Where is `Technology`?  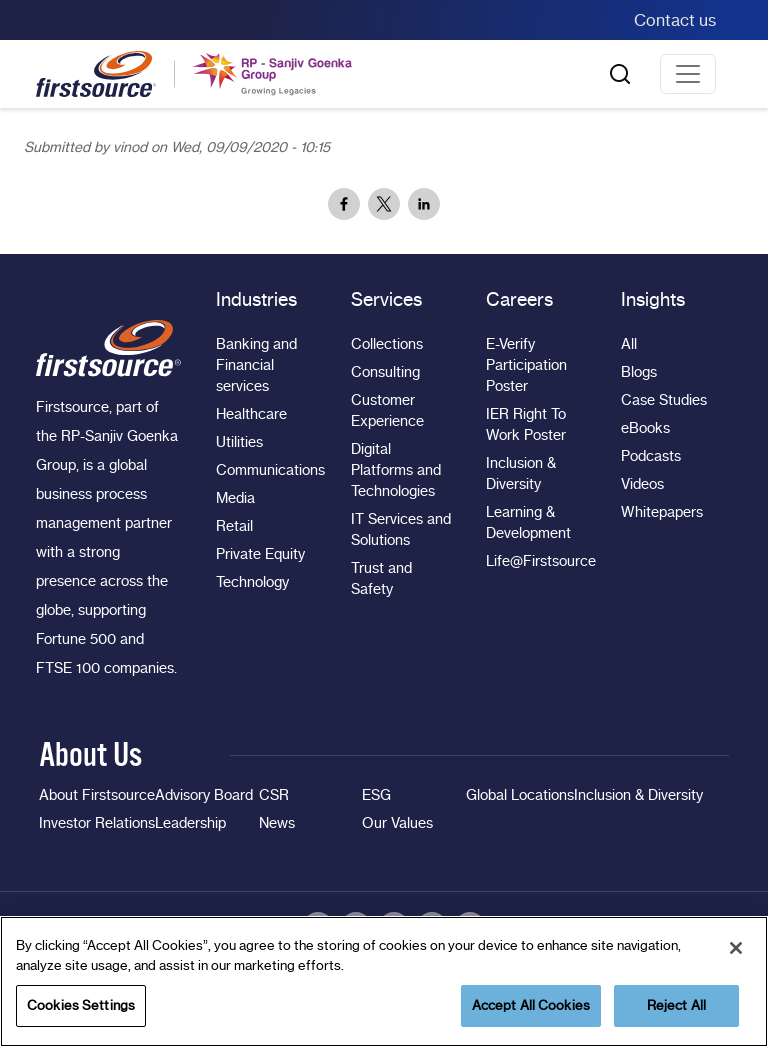
Technology is located at coordinates (252, 582).